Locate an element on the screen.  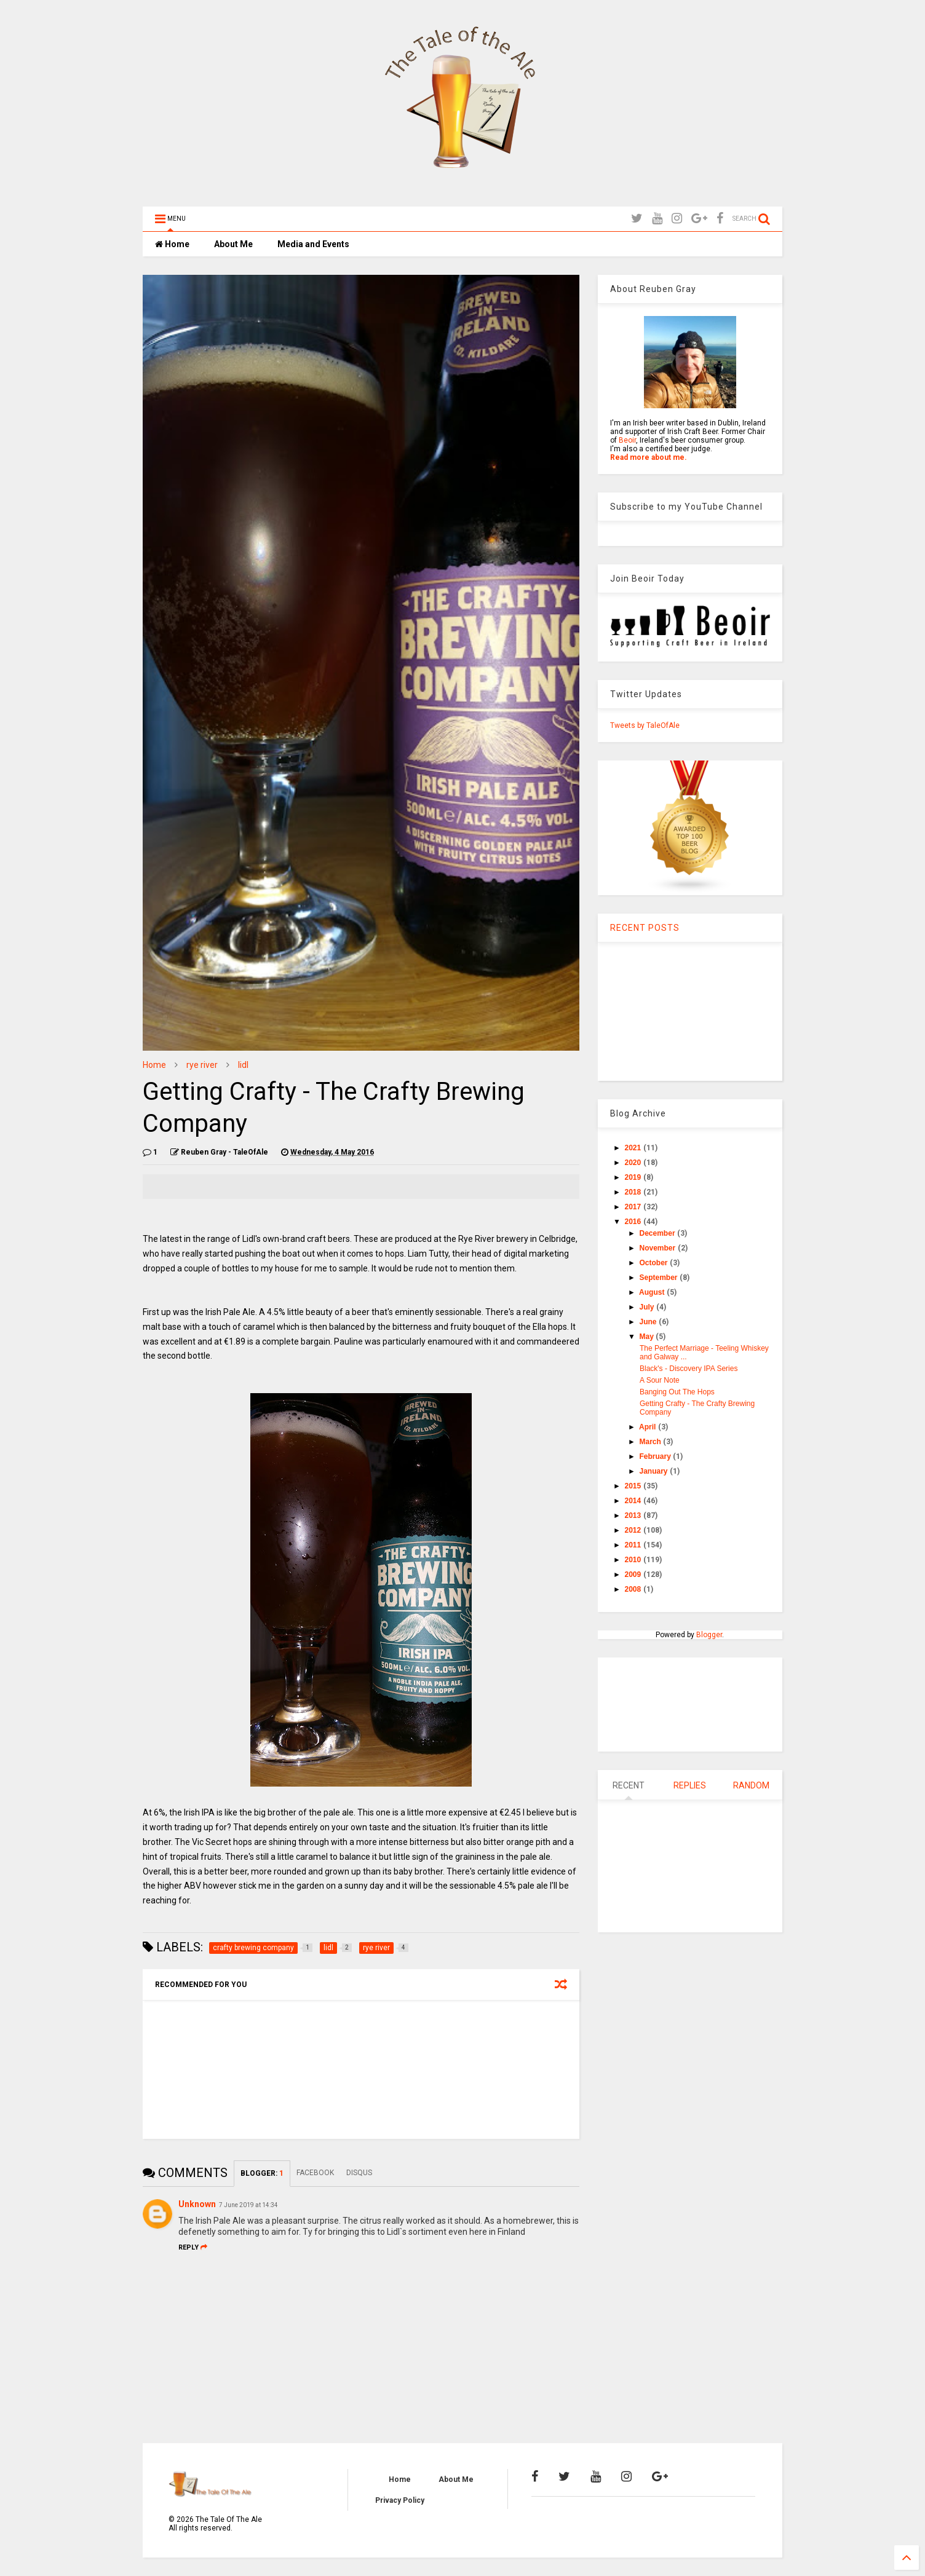
August is located at coordinates (653, 1292).